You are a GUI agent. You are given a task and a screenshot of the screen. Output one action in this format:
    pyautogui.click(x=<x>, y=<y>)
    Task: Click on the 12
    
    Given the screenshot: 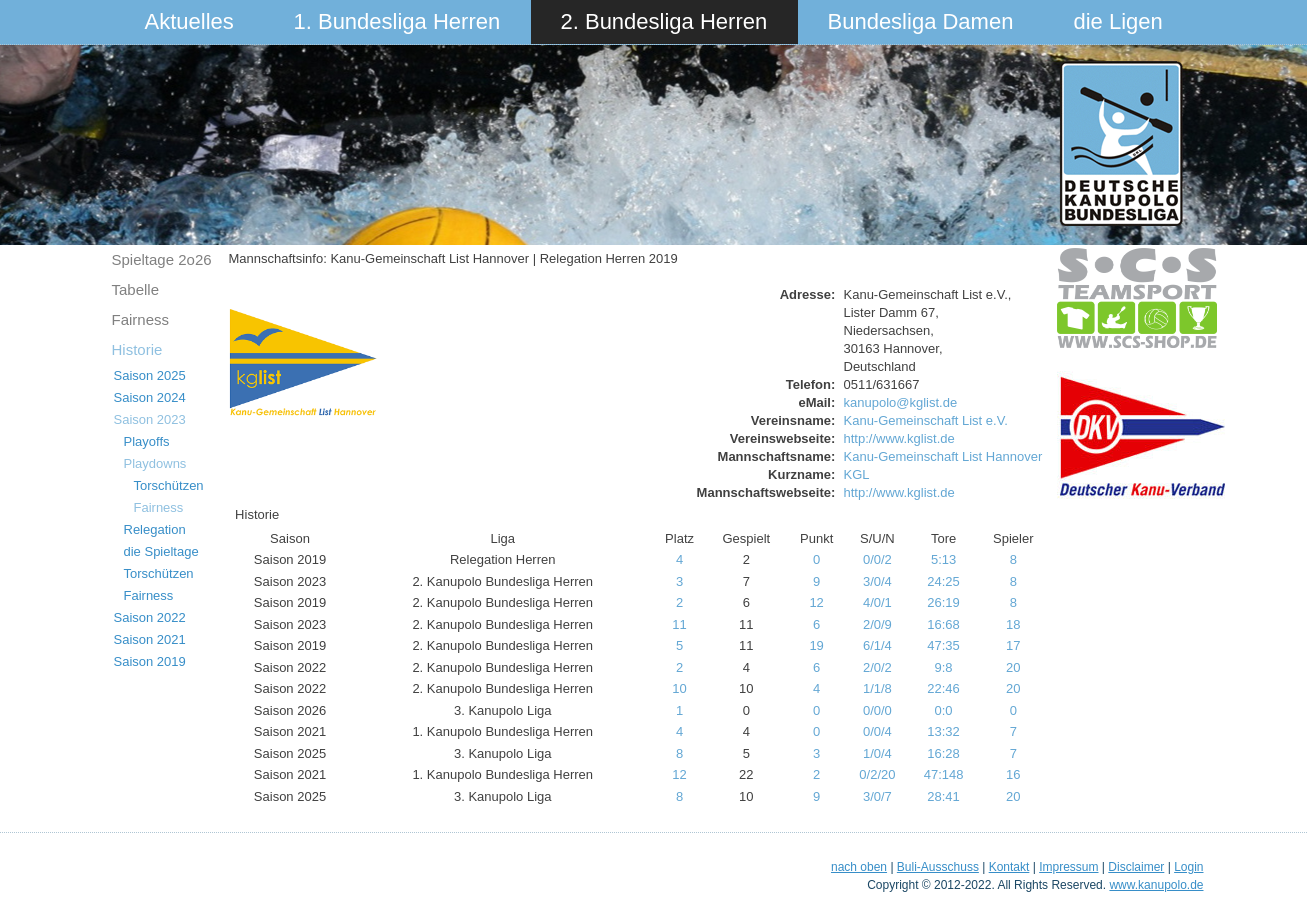 What is the action you would take?
    pyautogui.click(x=816, y=602)
    